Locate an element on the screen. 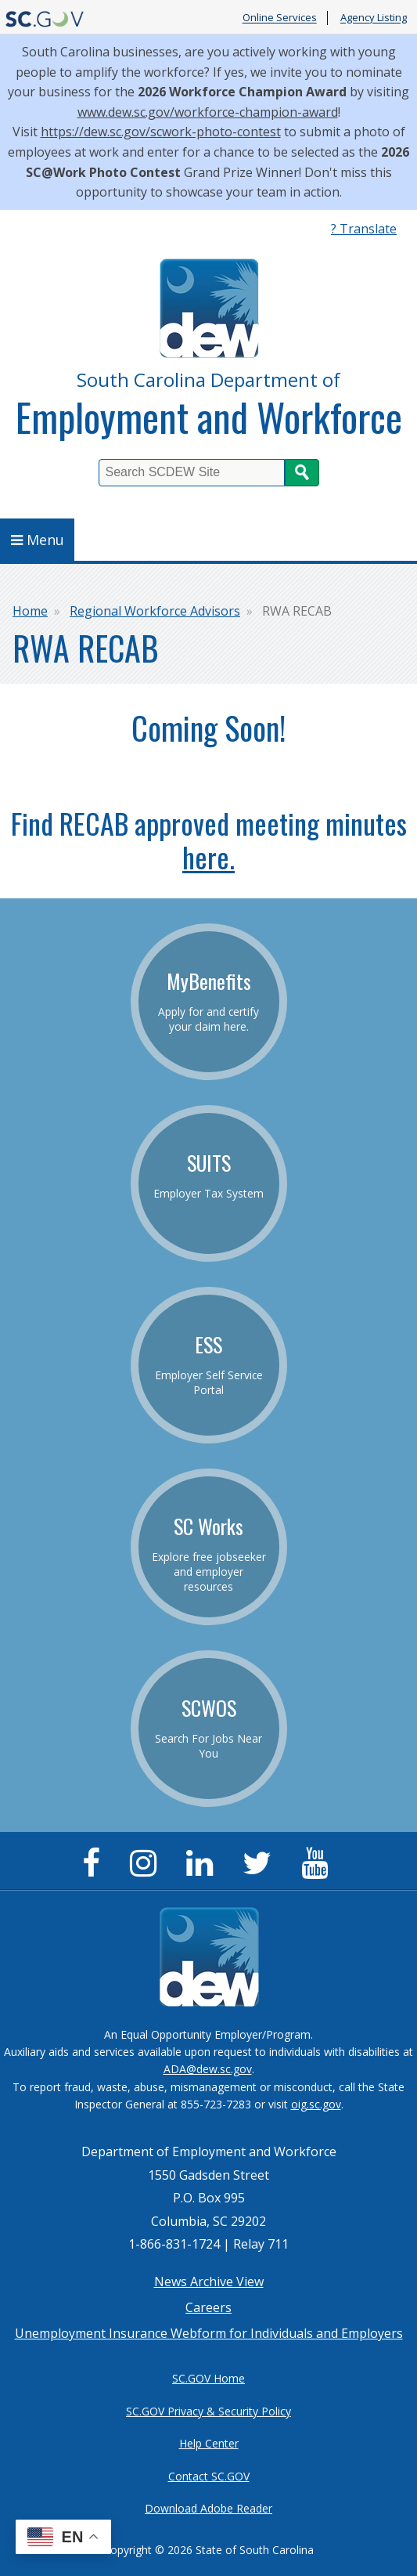  oig.sc.gov is located at coordinates (316, 2104).